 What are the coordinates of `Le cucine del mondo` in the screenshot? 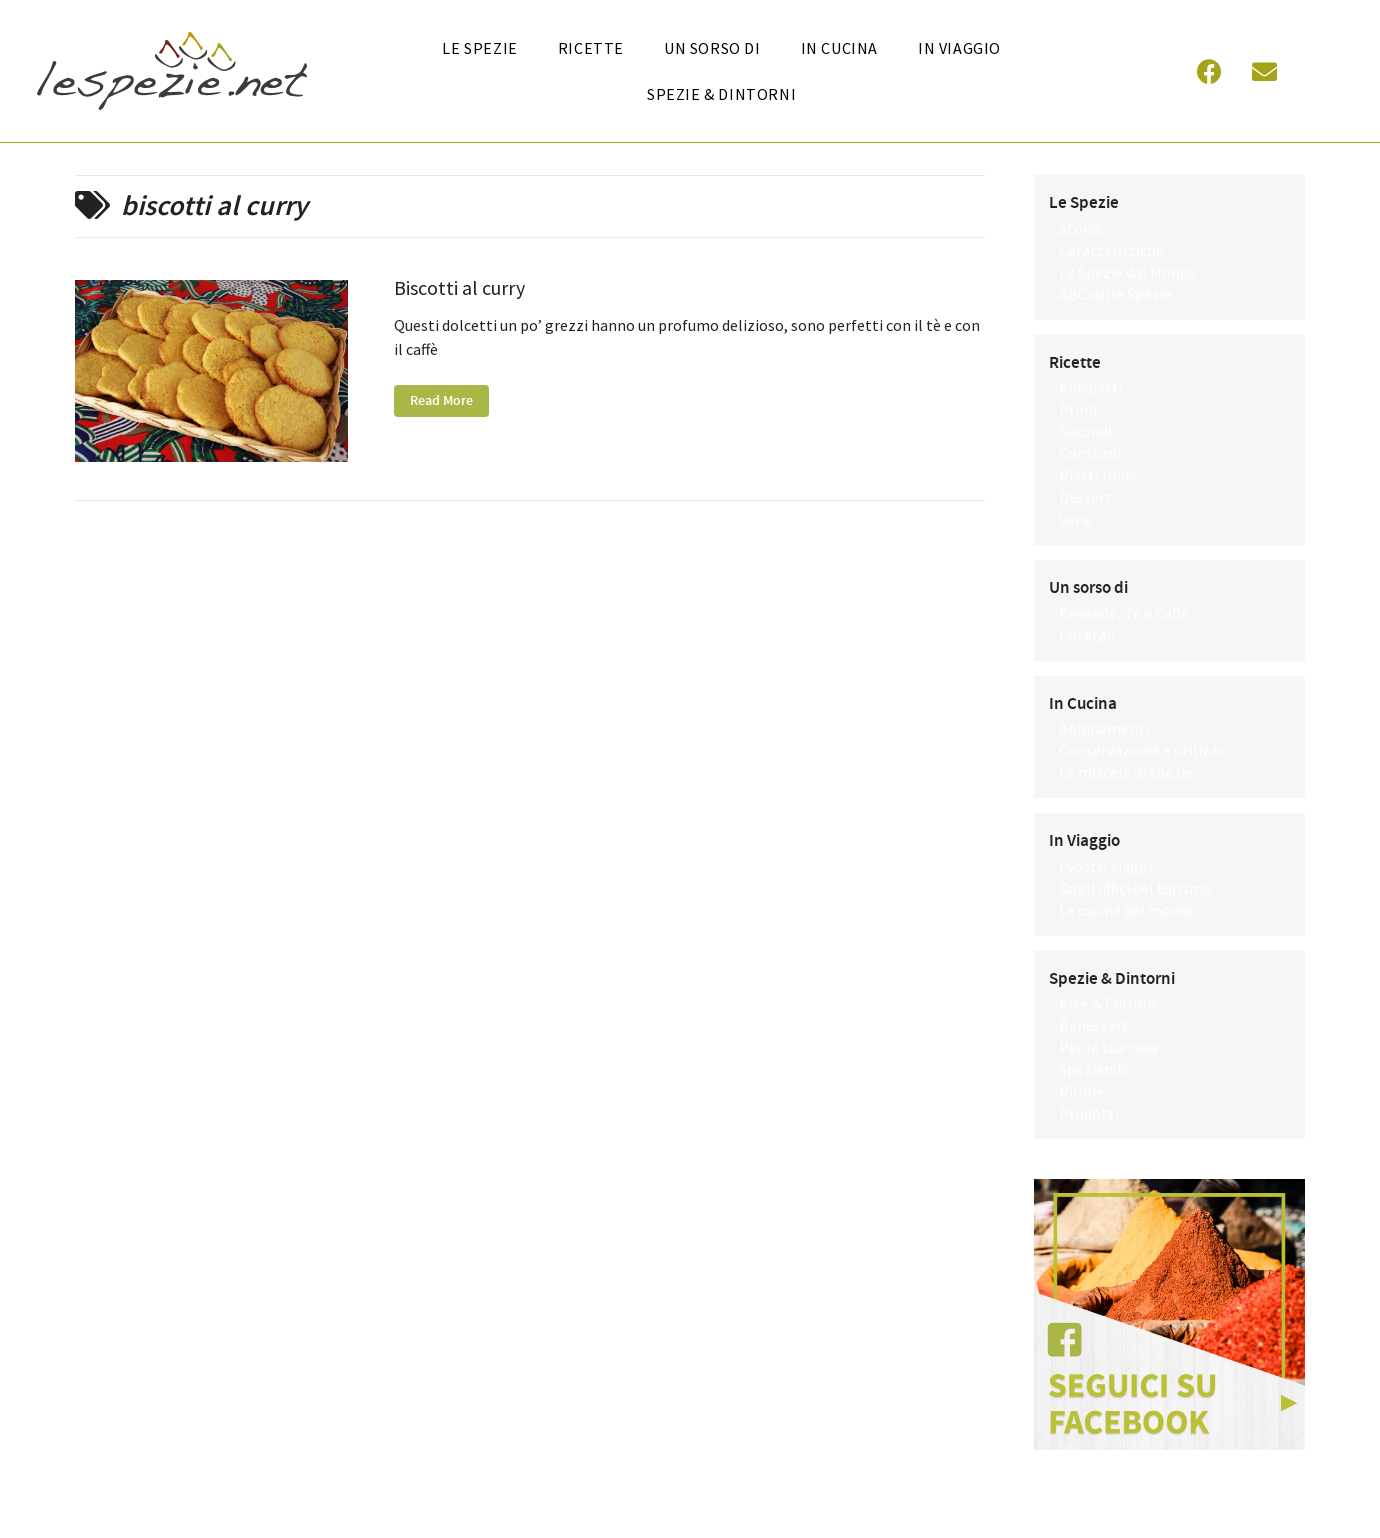 It's located at (1128, 910).